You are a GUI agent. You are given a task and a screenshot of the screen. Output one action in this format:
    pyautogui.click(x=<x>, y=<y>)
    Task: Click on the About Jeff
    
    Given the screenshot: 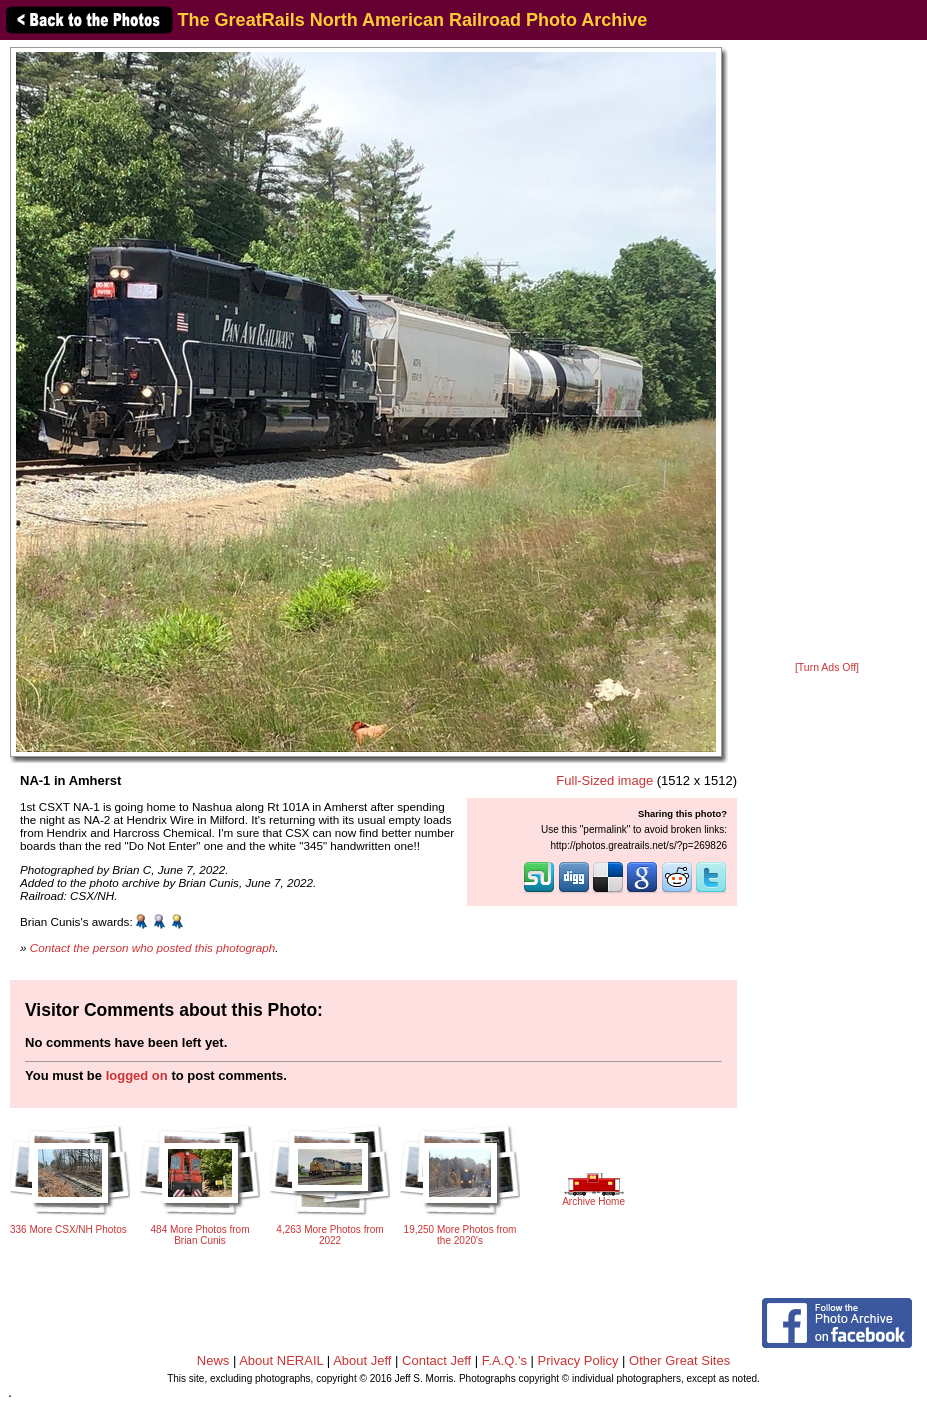 What is the action you would take?
    pyautogui.click(x=362, y=1360)
    